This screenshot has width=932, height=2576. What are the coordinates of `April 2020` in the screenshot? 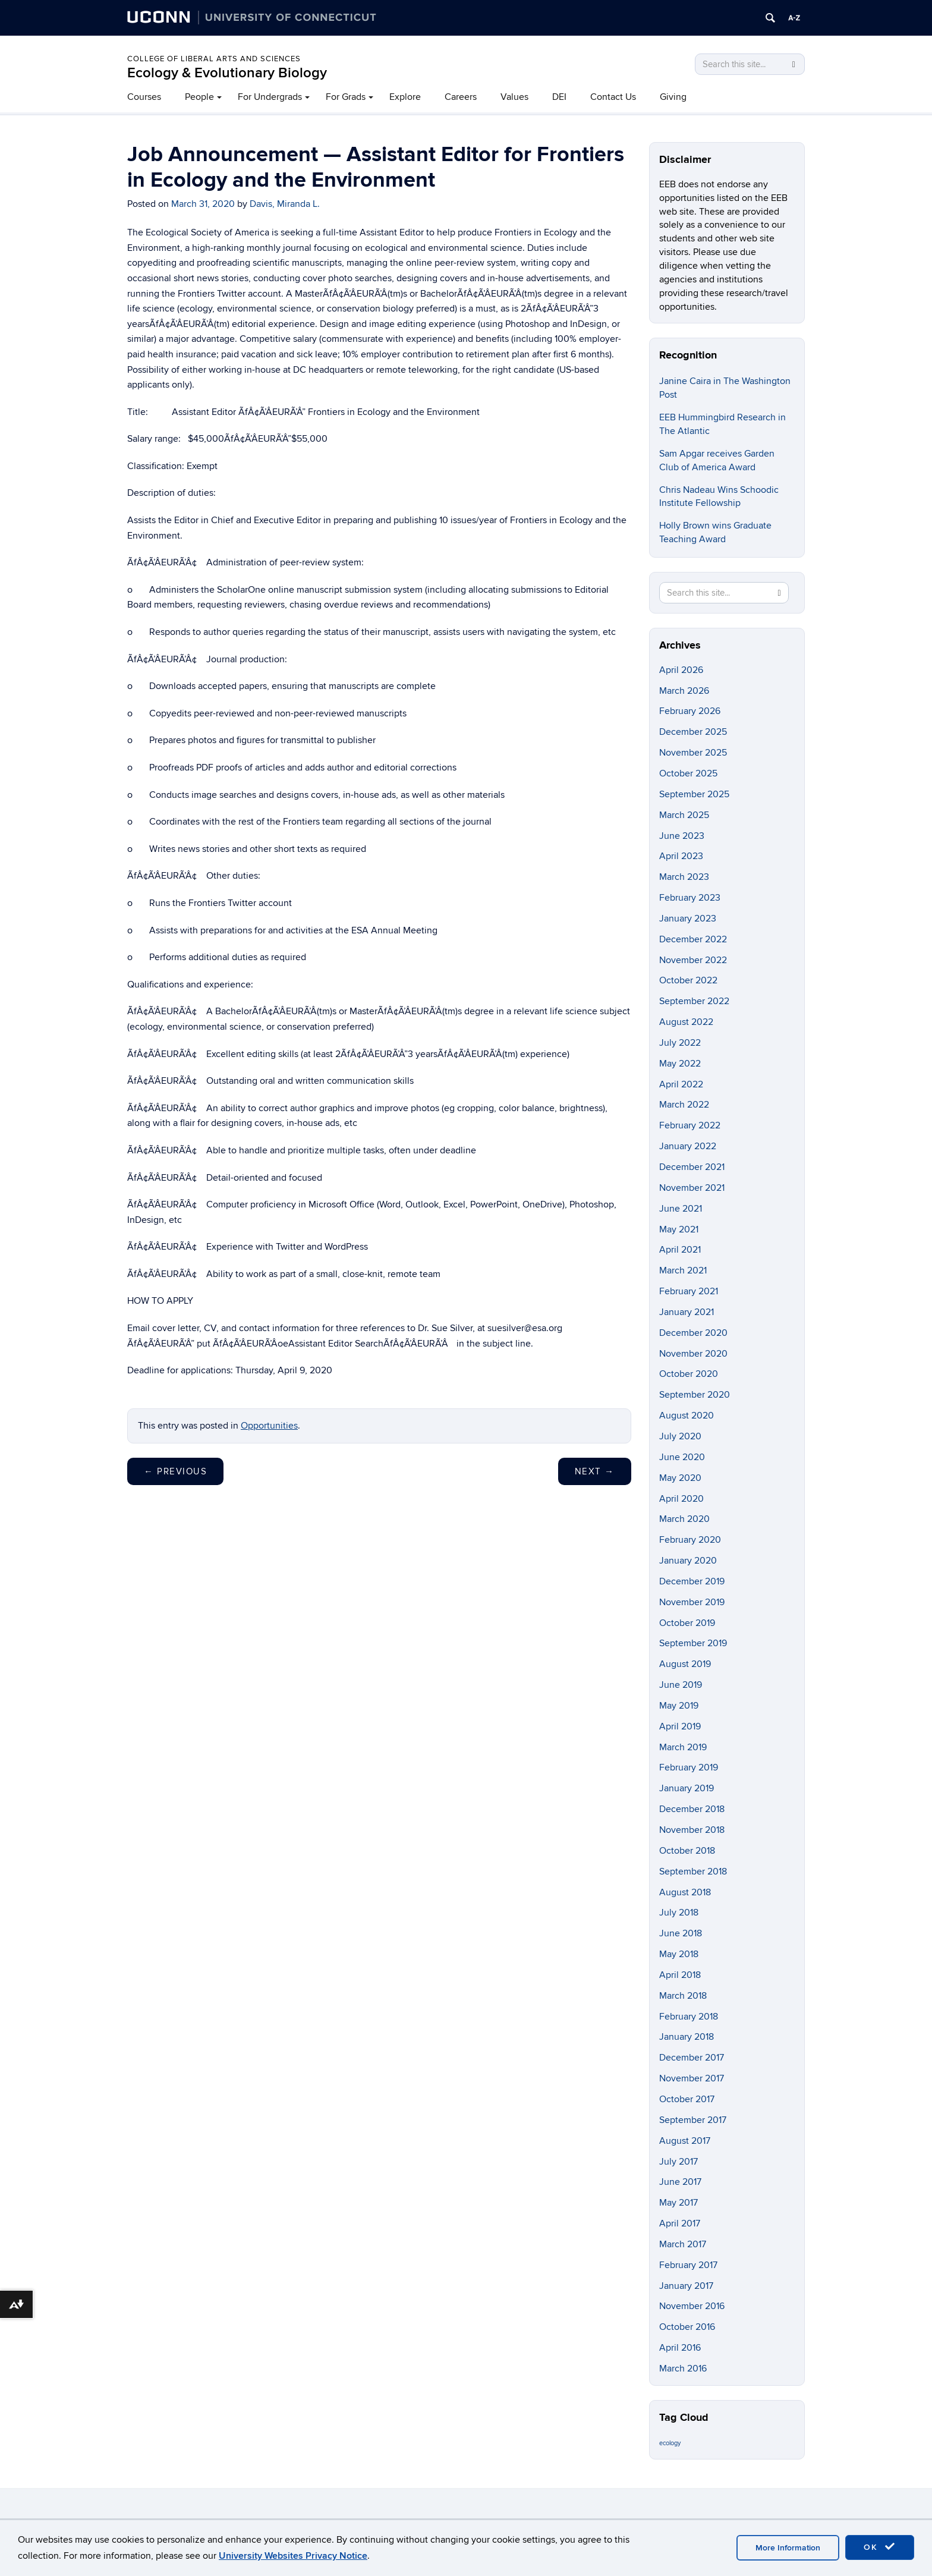 It's located at (681, 1499).